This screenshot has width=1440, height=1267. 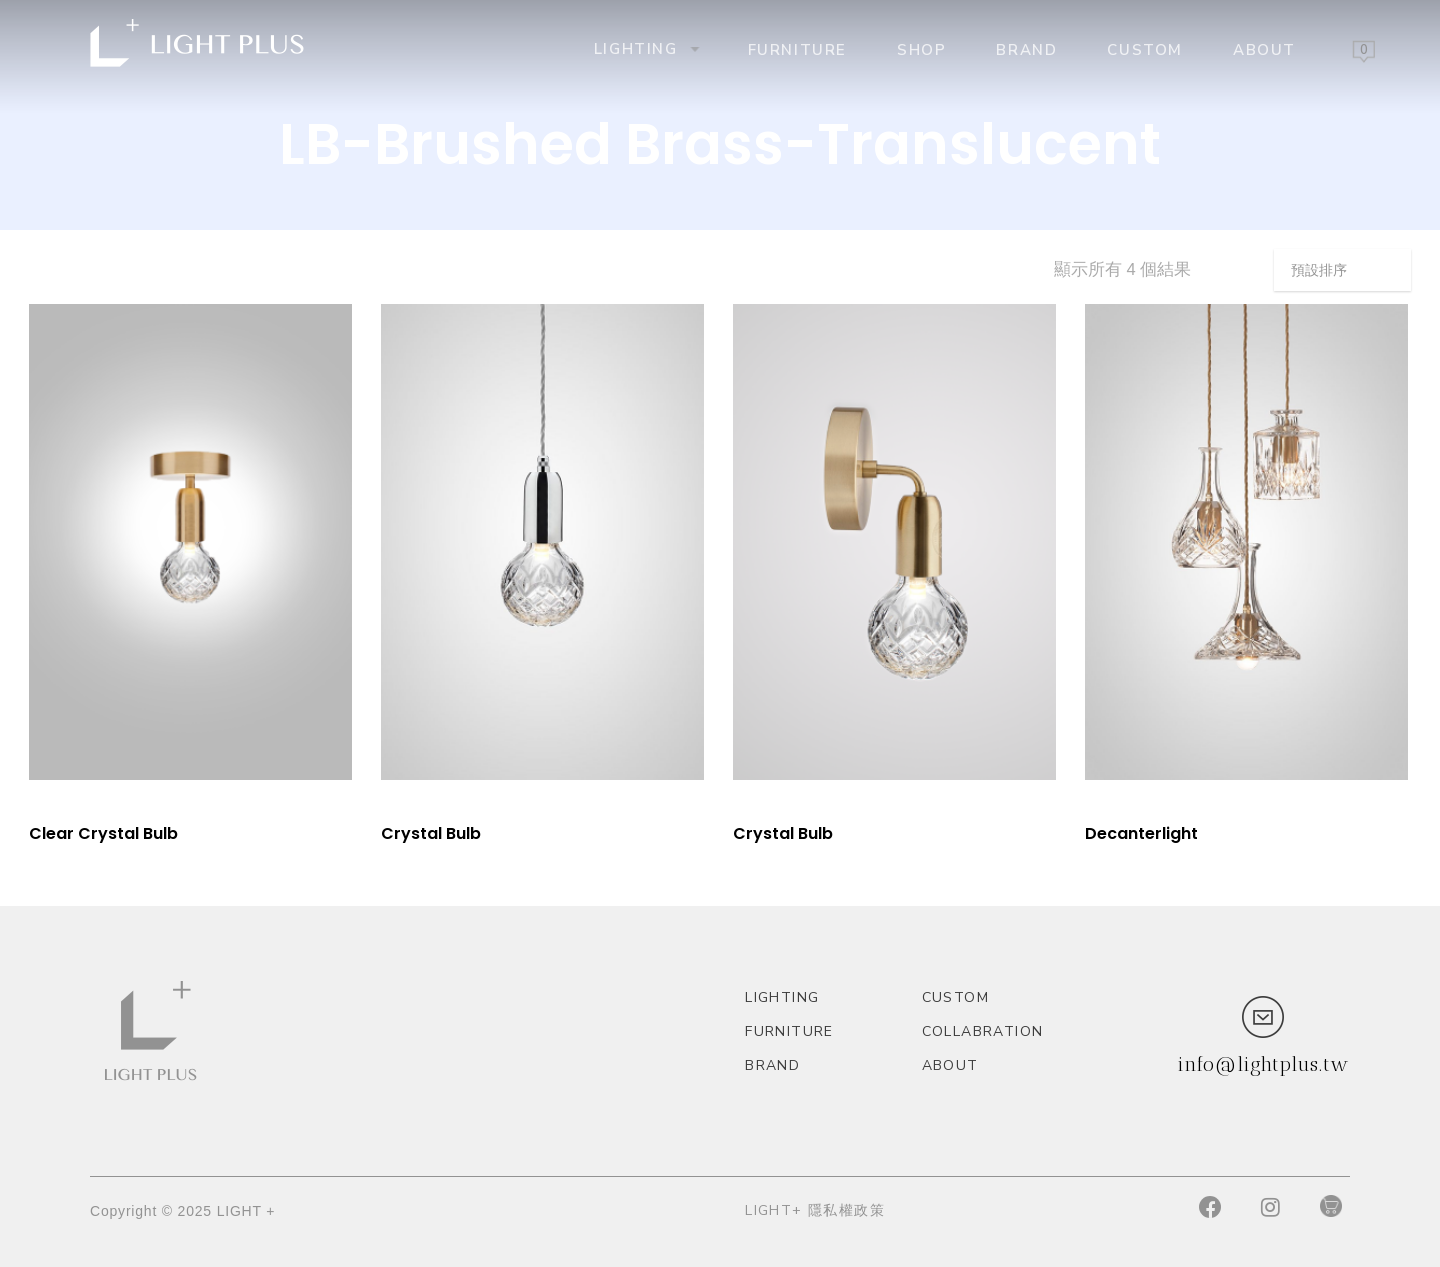 I want to click on Brand, so click(x=1026, y=49).